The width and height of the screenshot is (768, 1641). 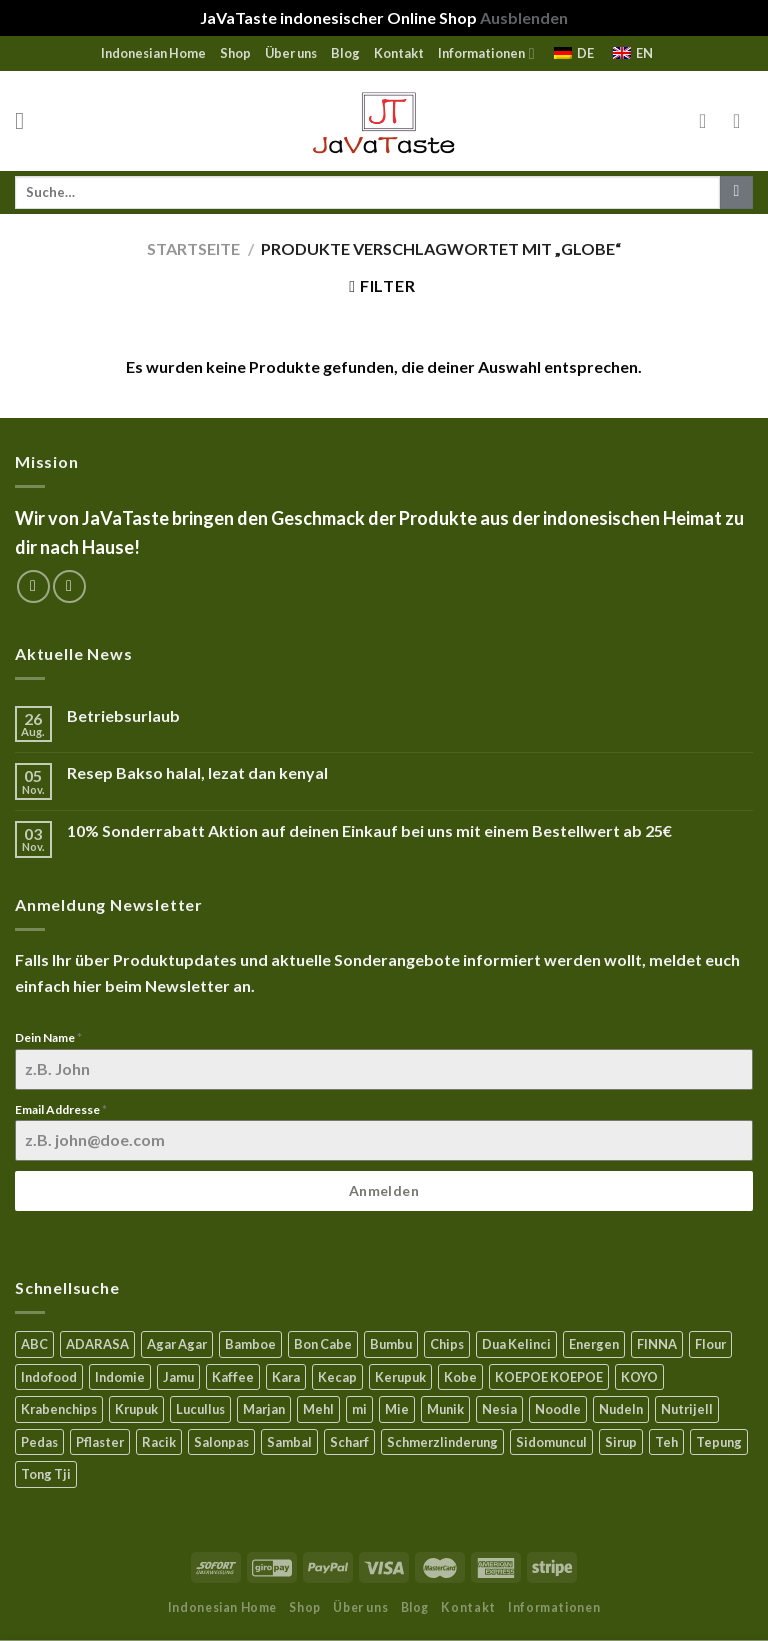 I want to click on [Folge uns auf Facebook], so click(x=33, y=586).